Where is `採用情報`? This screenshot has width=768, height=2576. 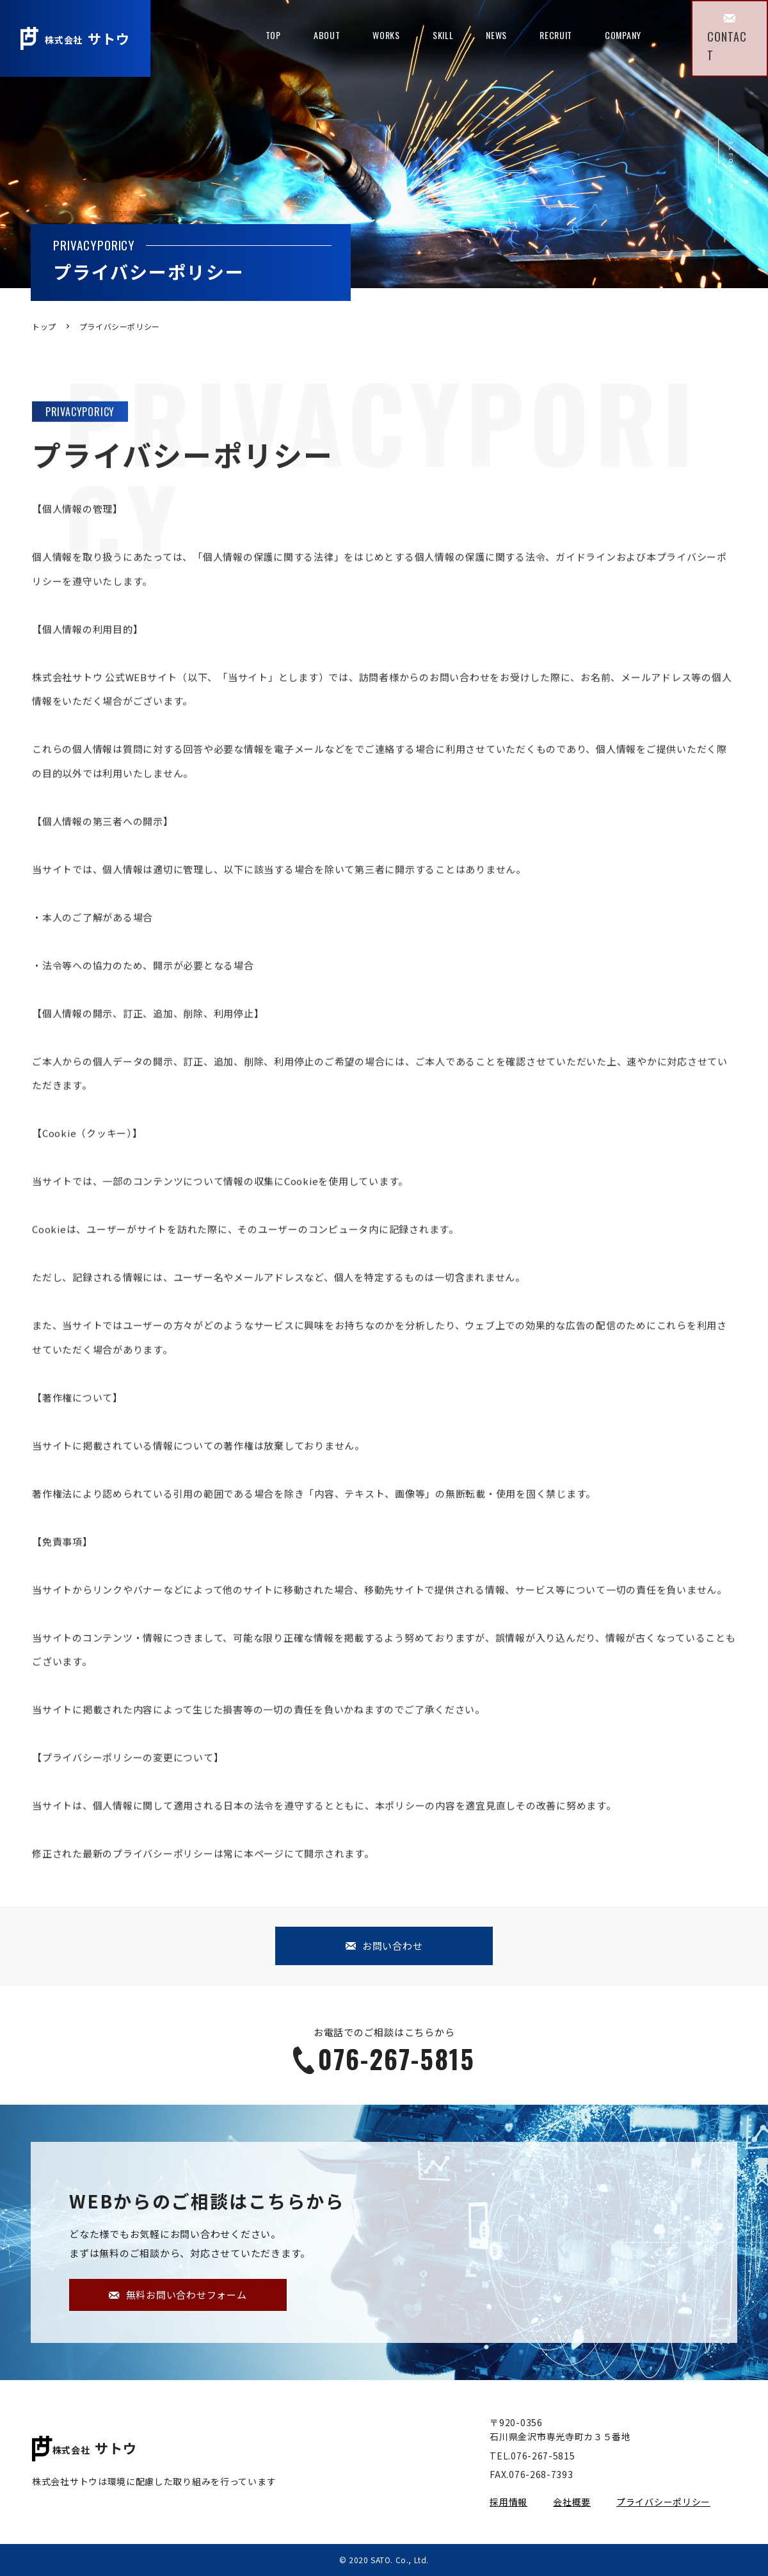
採用情報 is located at coordinates (508, 2501).